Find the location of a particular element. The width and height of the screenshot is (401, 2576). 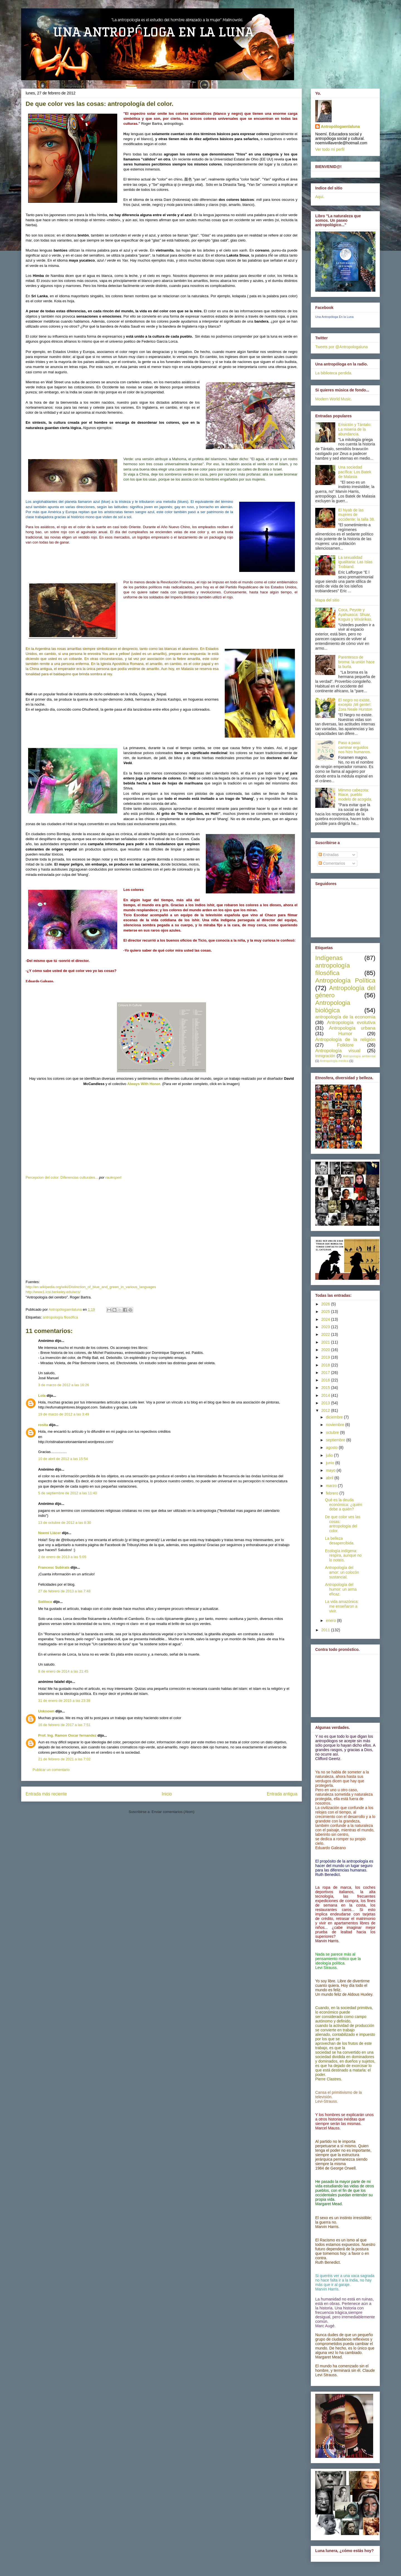

abril is located at coordinates (330, 1478).